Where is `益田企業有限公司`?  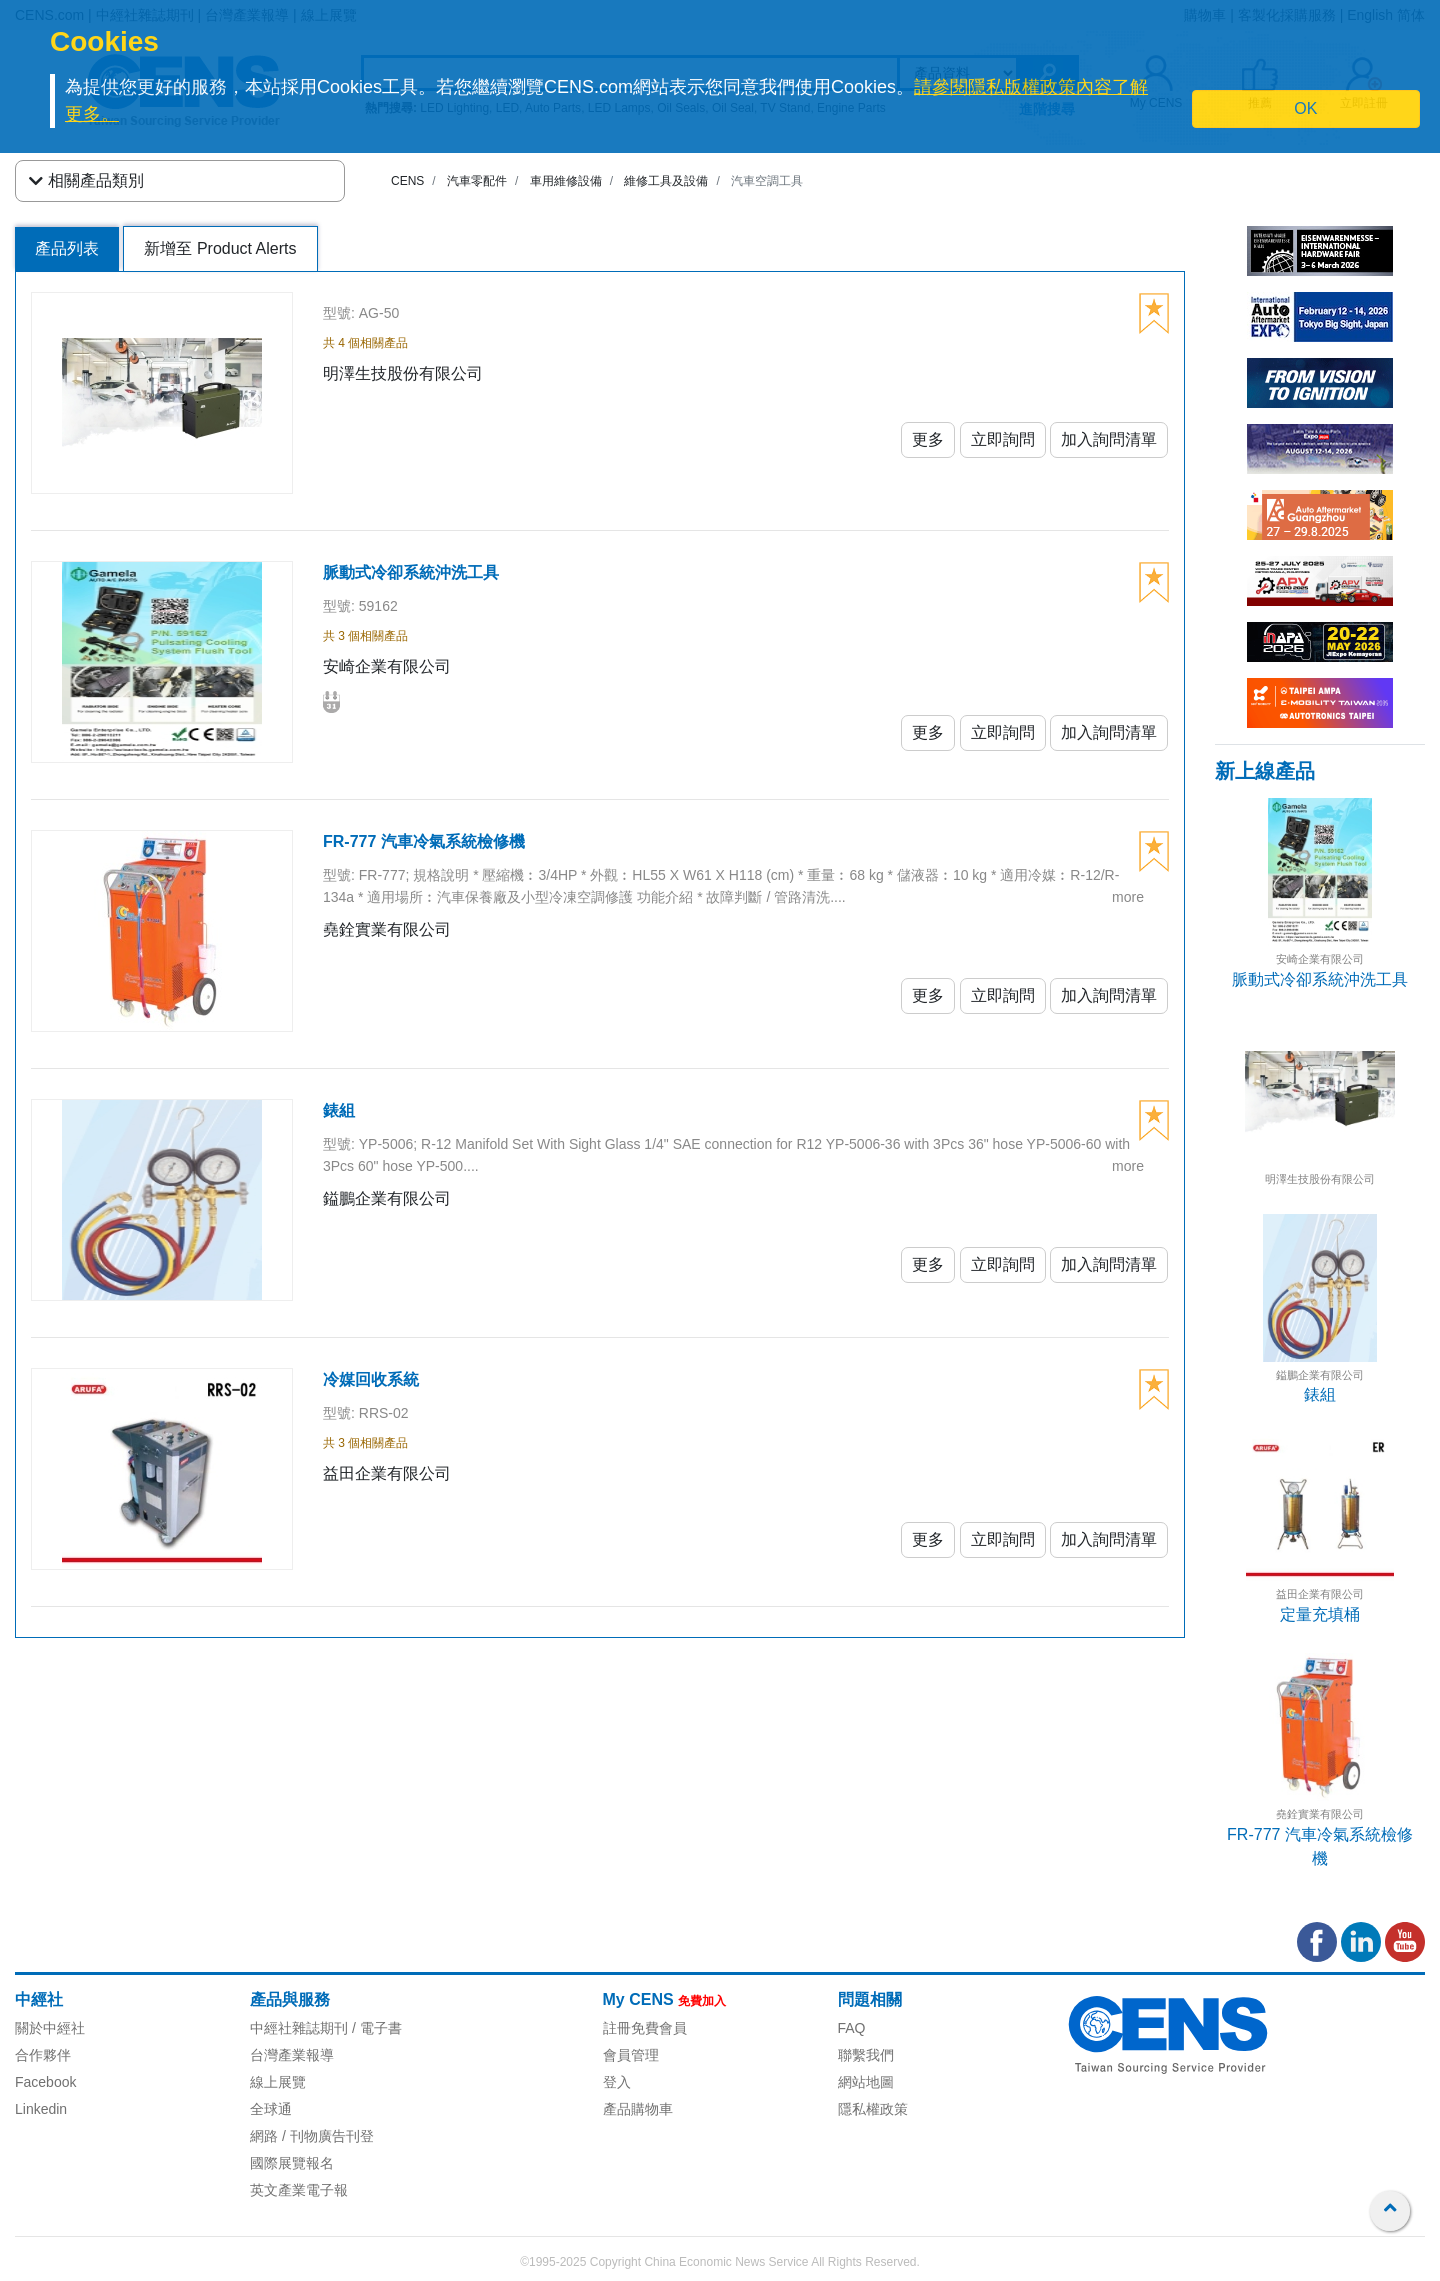 益田企業有限公司 is located at coordinates (1320, 1594).